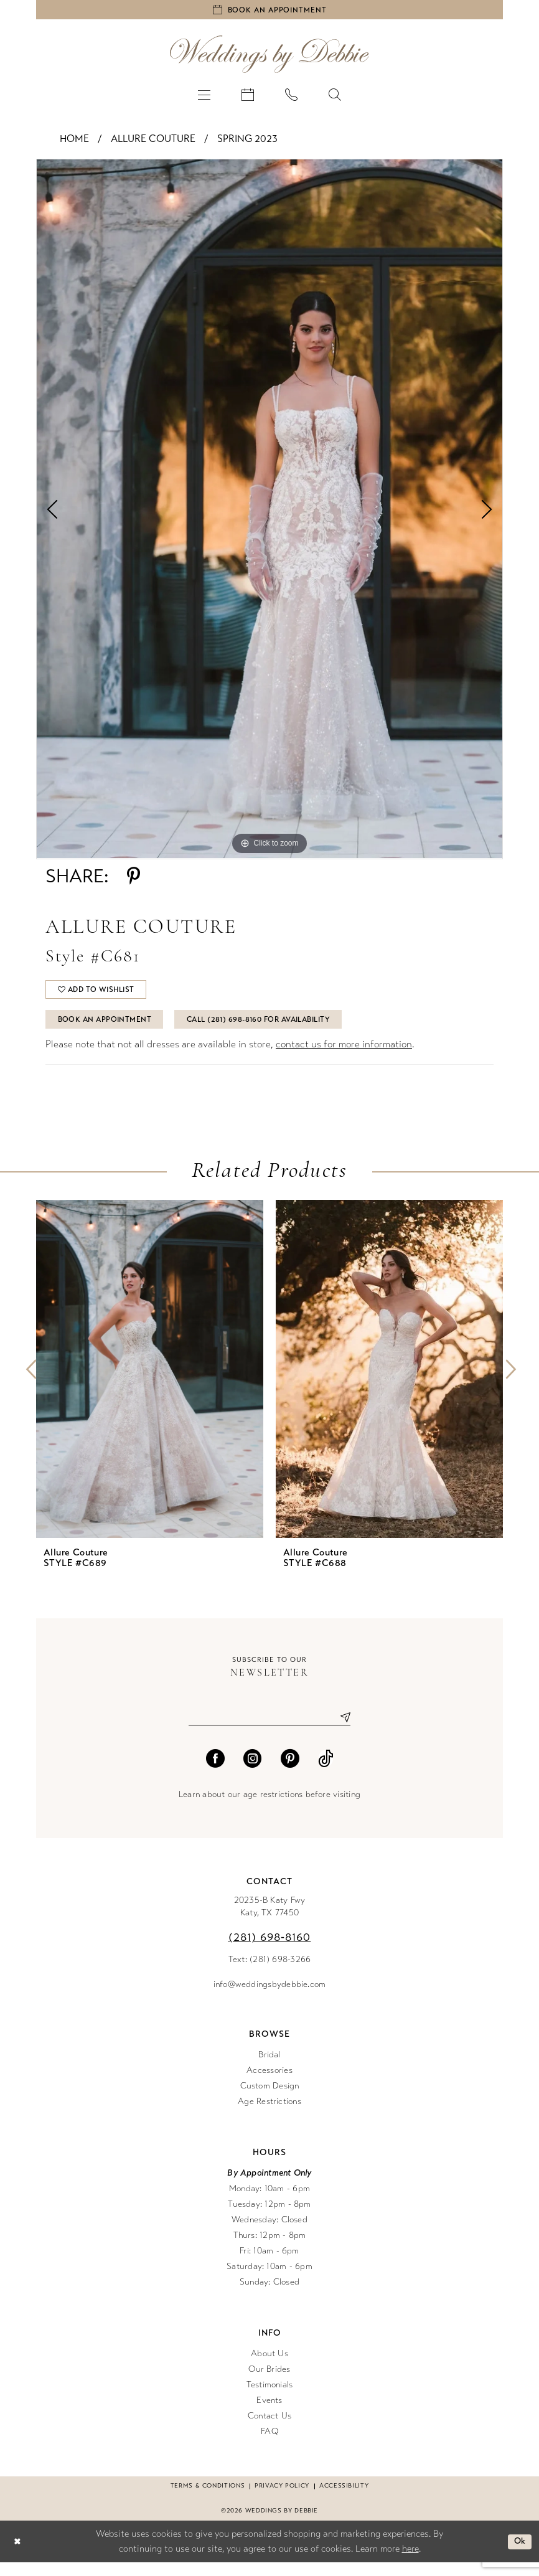 This screenshot has height=2576, width=539. Describe the element at coordinates (208, 2499) in the screenshot. I see `Terms & conditions` at that location.